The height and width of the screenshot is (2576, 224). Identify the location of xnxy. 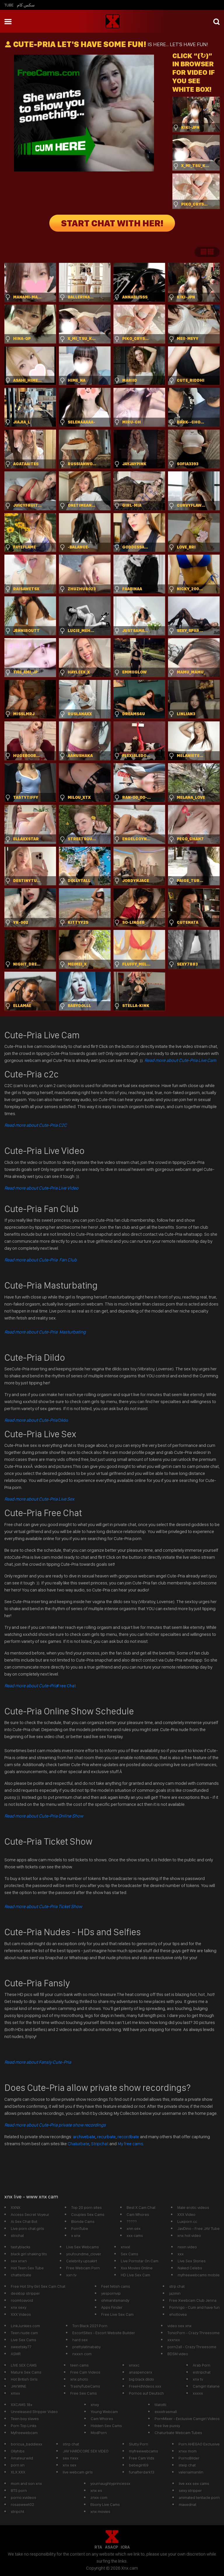
(95, 2404).